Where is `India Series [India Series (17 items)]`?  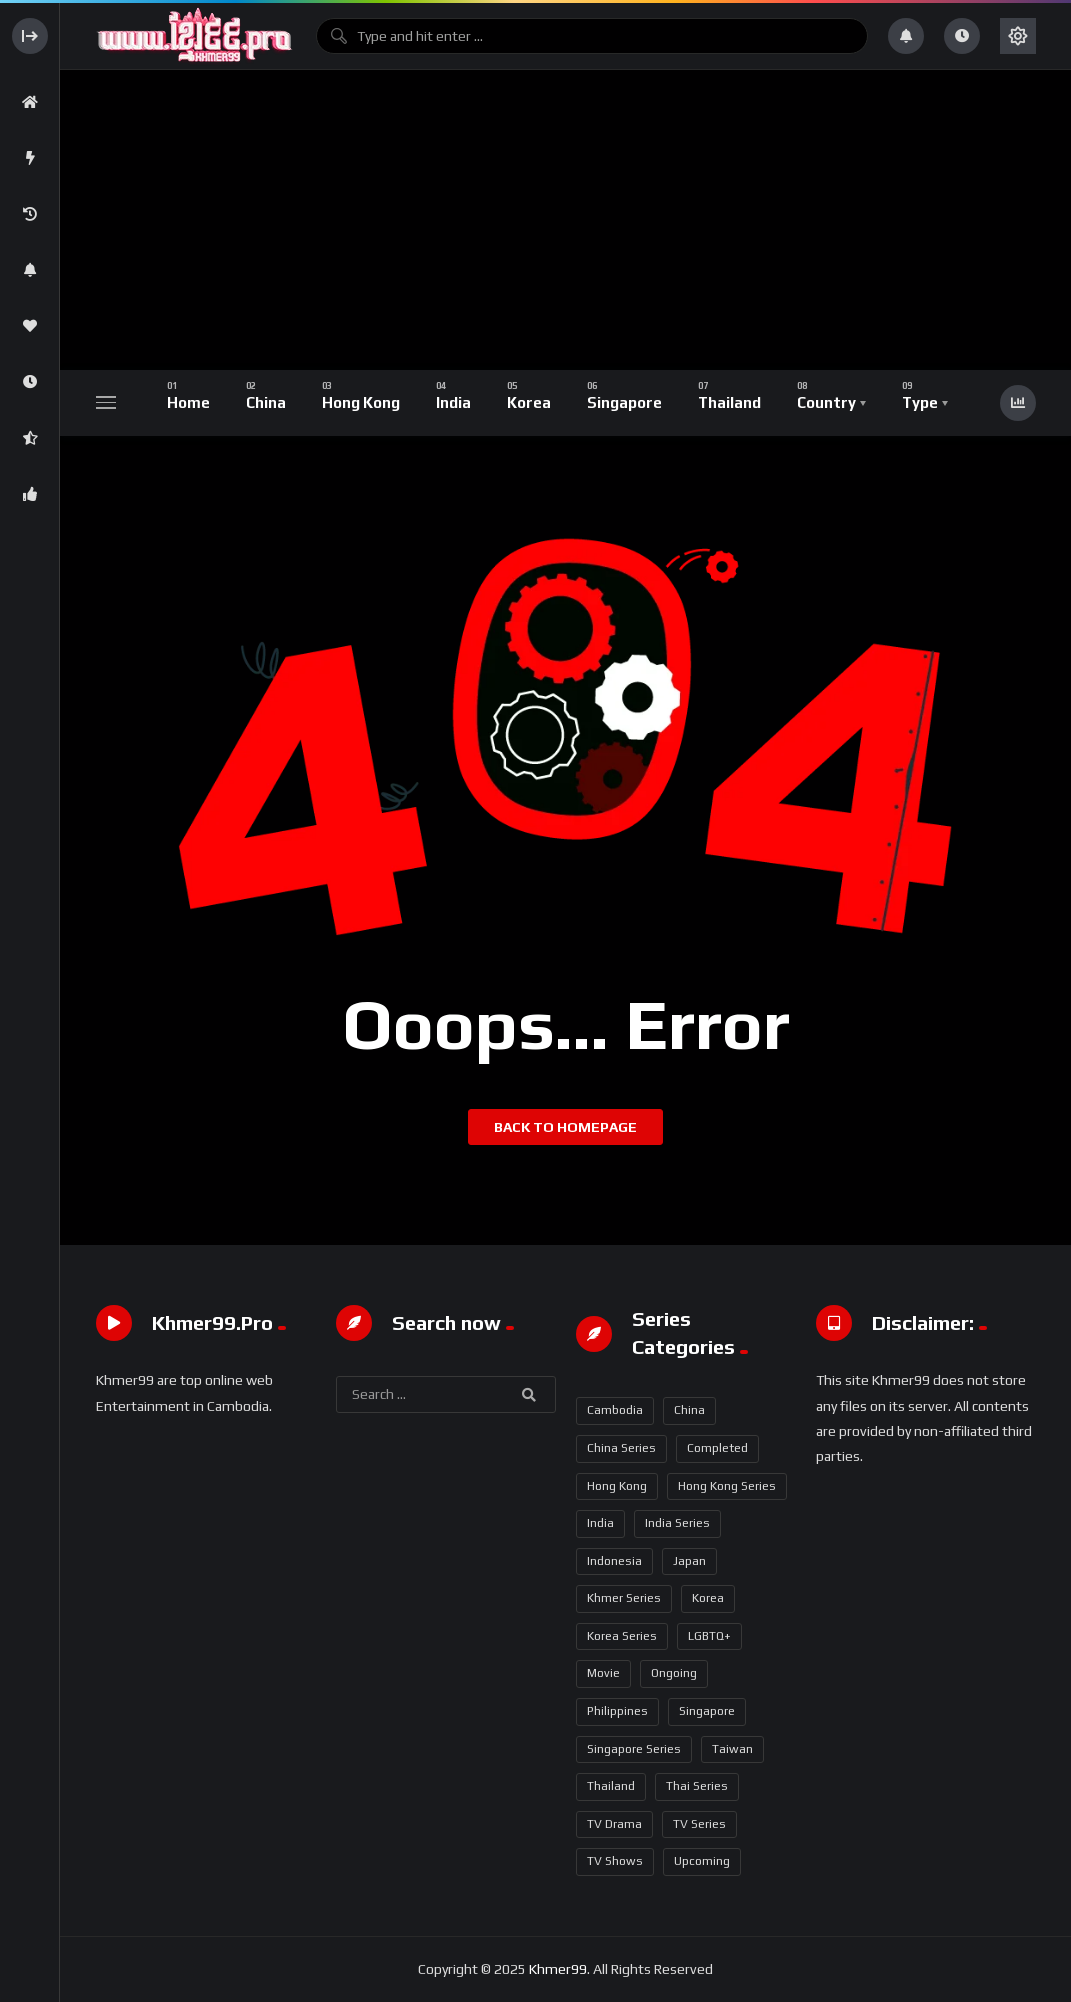 India Series [India Series (17 items)] is located at coordinates (677, 1523).